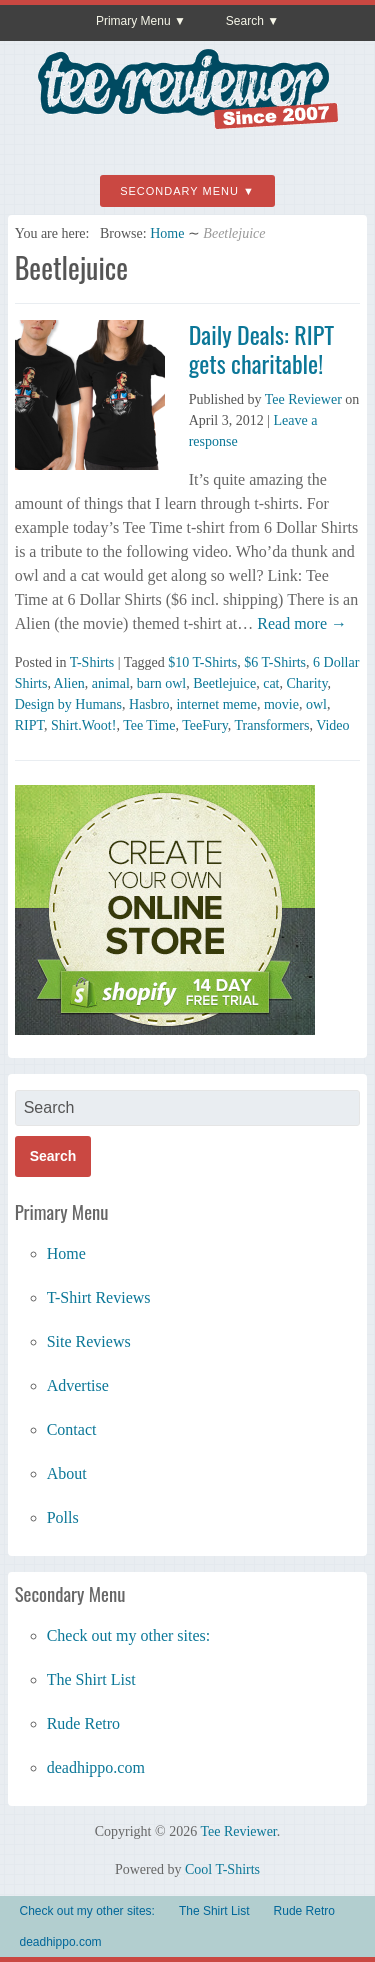 This screenshot has height=1962, width=375. What do you see at coordinates (271, 683) in the screenshot?
I see `cat` at bounding box center [271, 683].